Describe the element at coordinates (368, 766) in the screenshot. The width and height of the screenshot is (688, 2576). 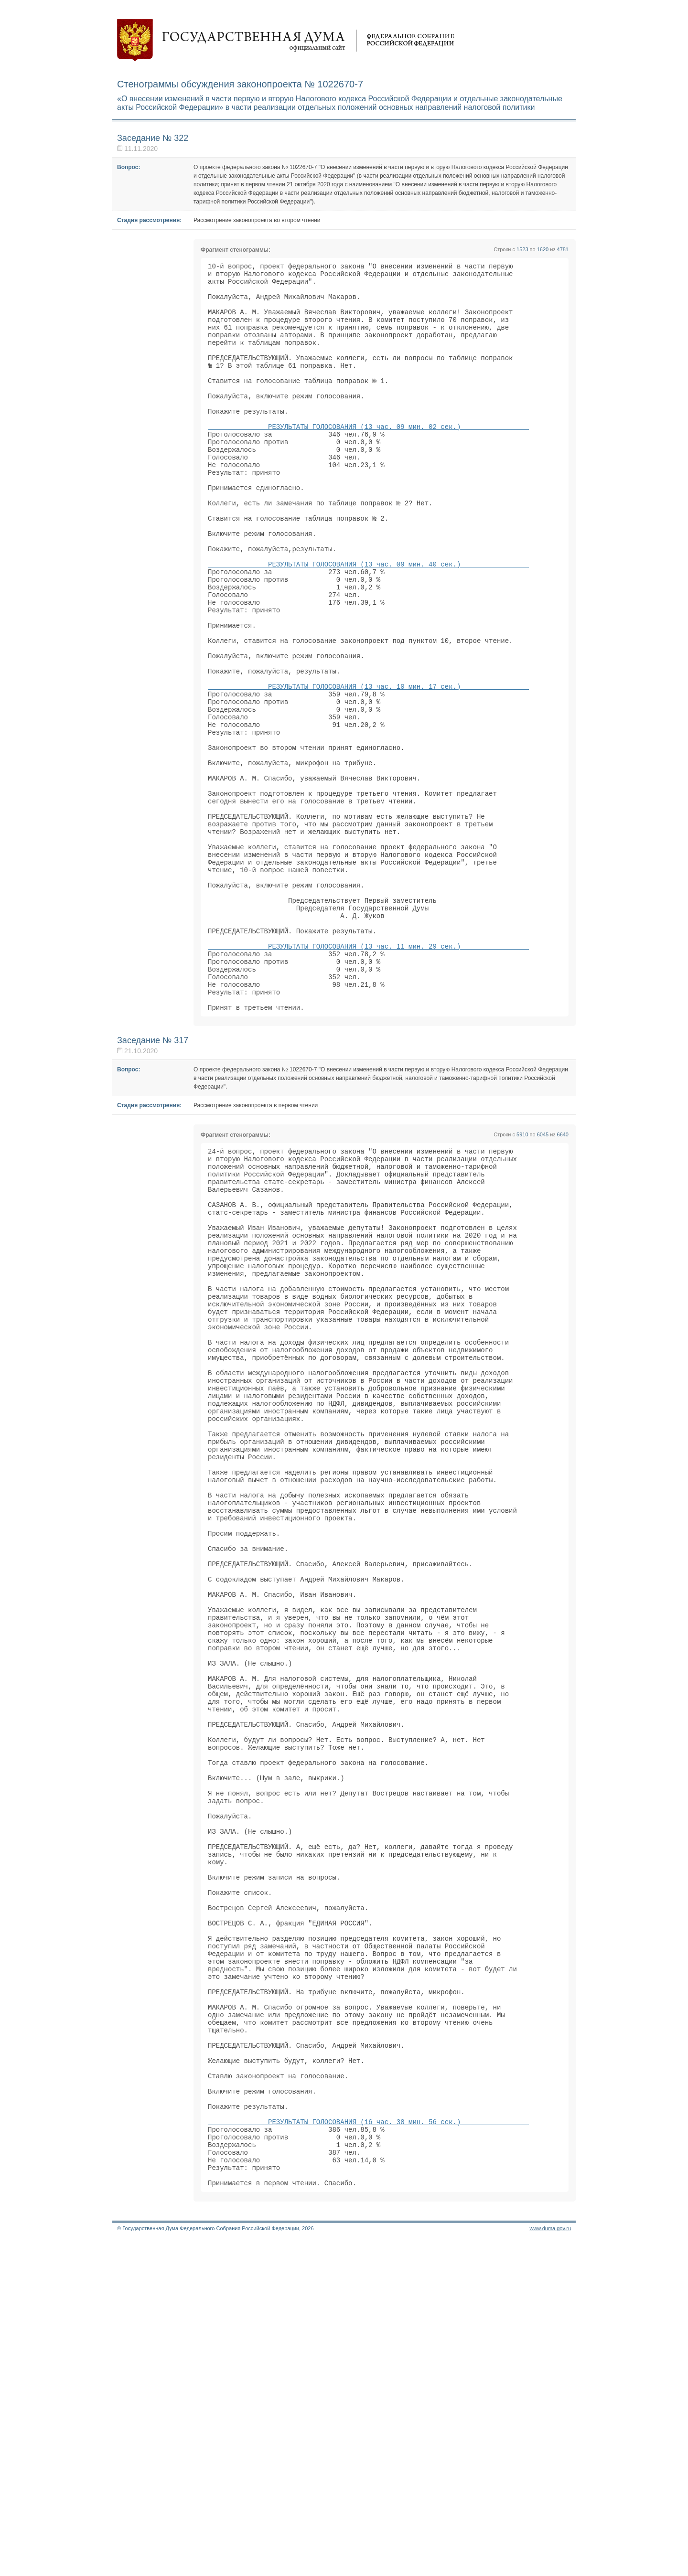
I see `РЕЗУЛЬТАТЫ ГОЛОСОВАНИЯ (13 час. 10 мин. 17 сек.)` at that location.